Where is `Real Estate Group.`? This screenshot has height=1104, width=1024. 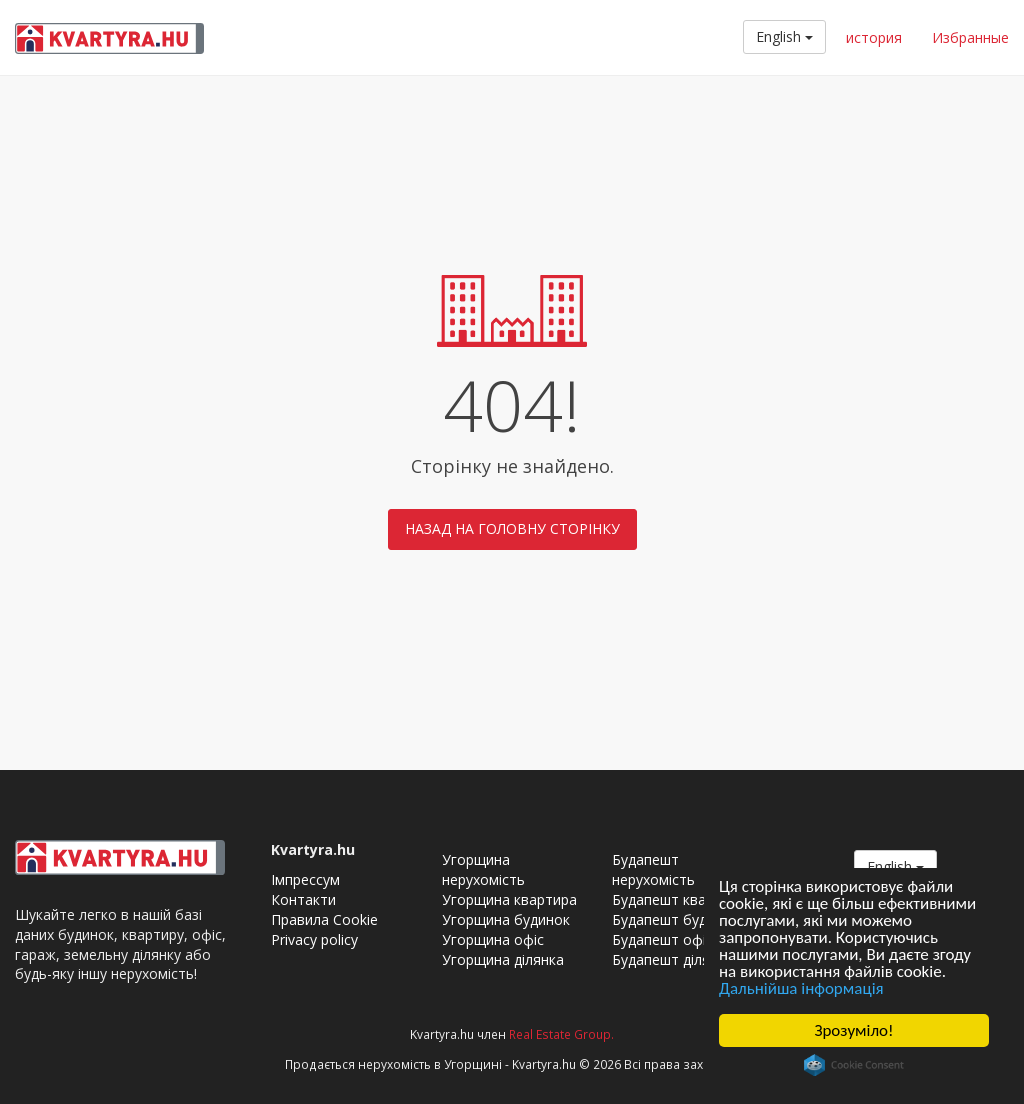
Real Estate Group. is located at coordinates (561, 1034).